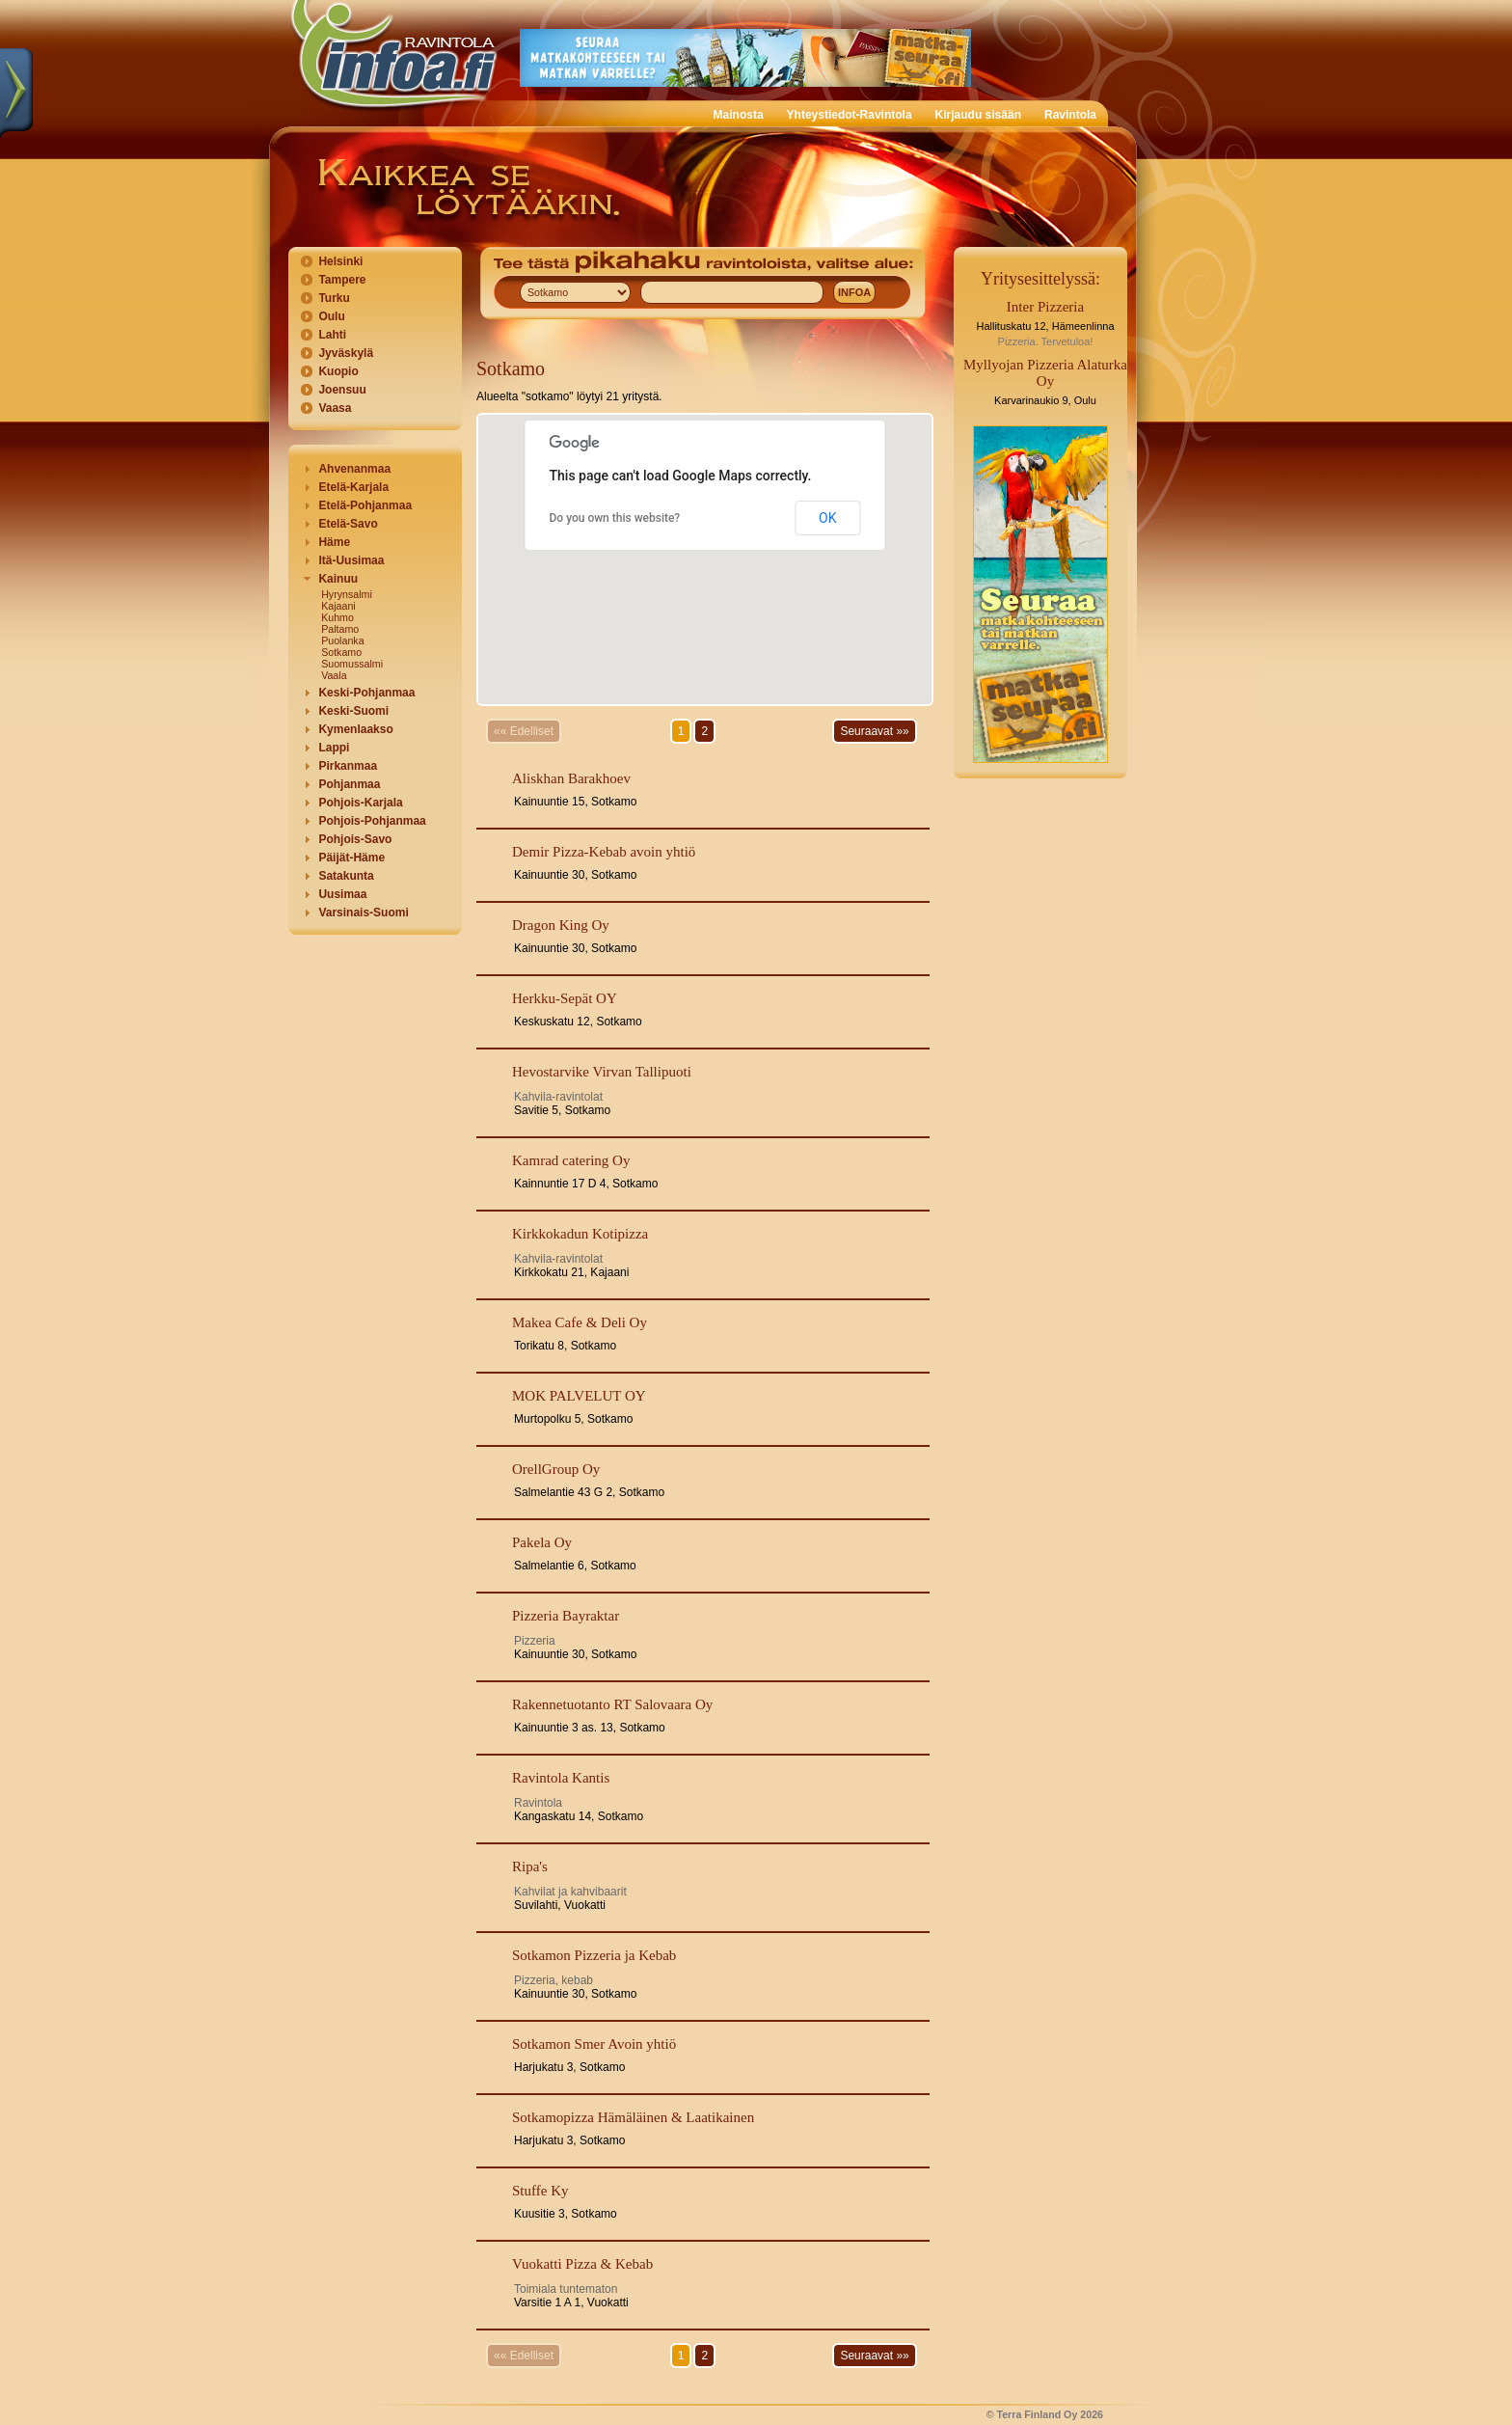  What do you see at coordinates (351, 857) in the screenshot?
I see `Päijät-Häme` at bounding box center [351, 857].